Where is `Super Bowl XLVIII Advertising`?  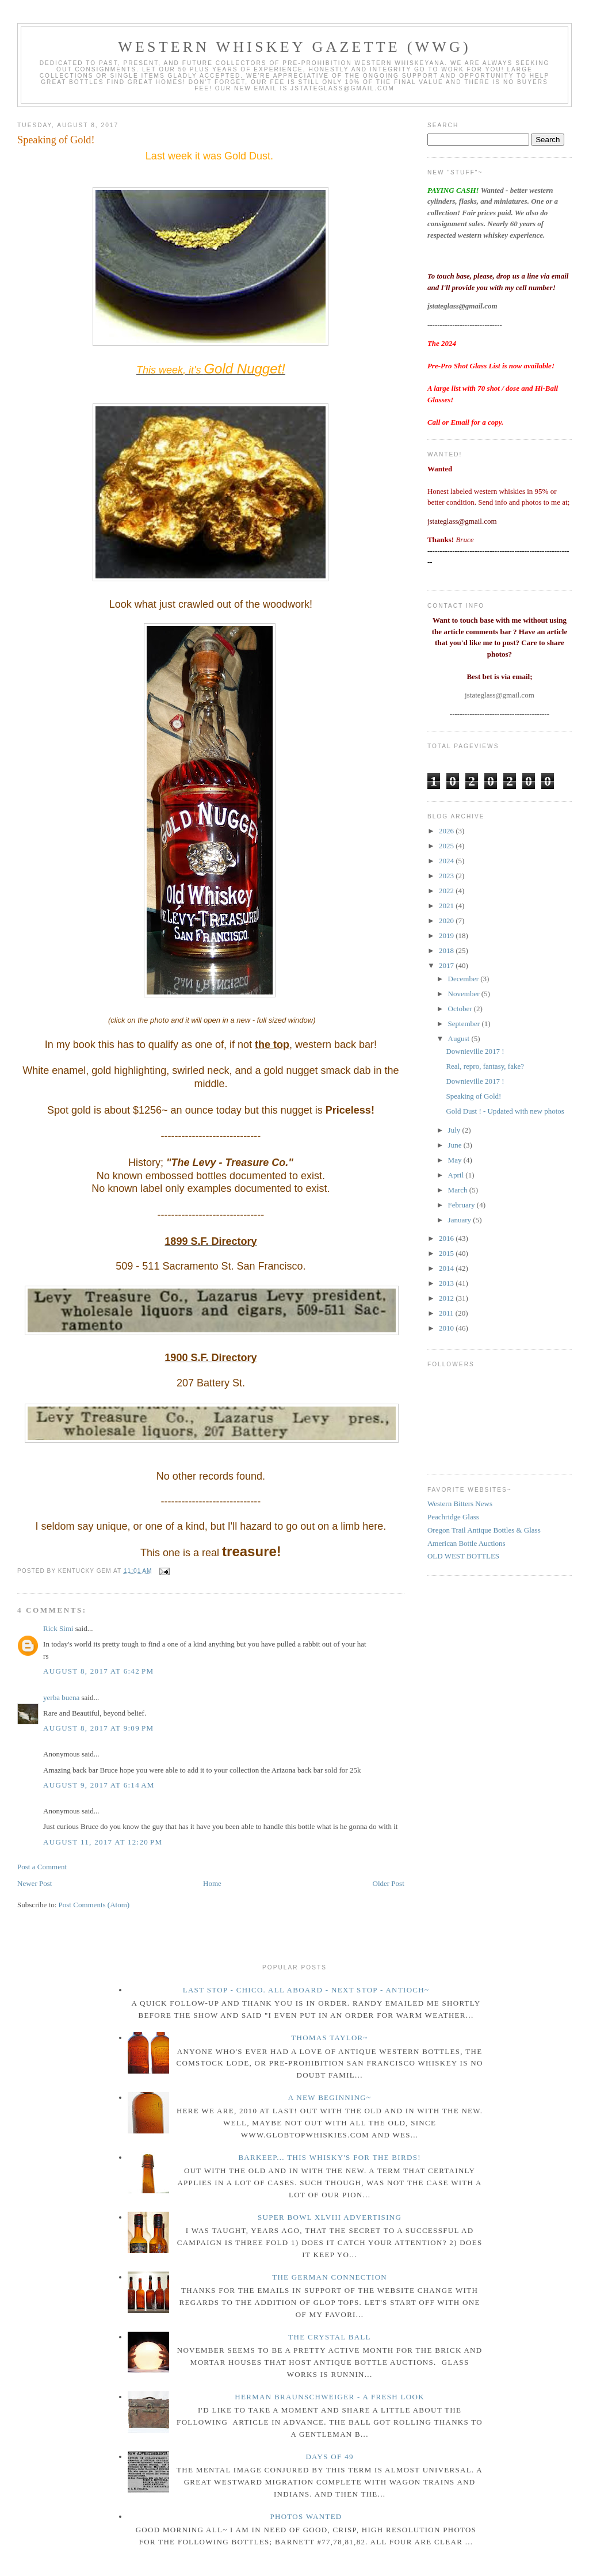 Super Bowl XLVIII Advertising is located at coordinates (329, 2217).